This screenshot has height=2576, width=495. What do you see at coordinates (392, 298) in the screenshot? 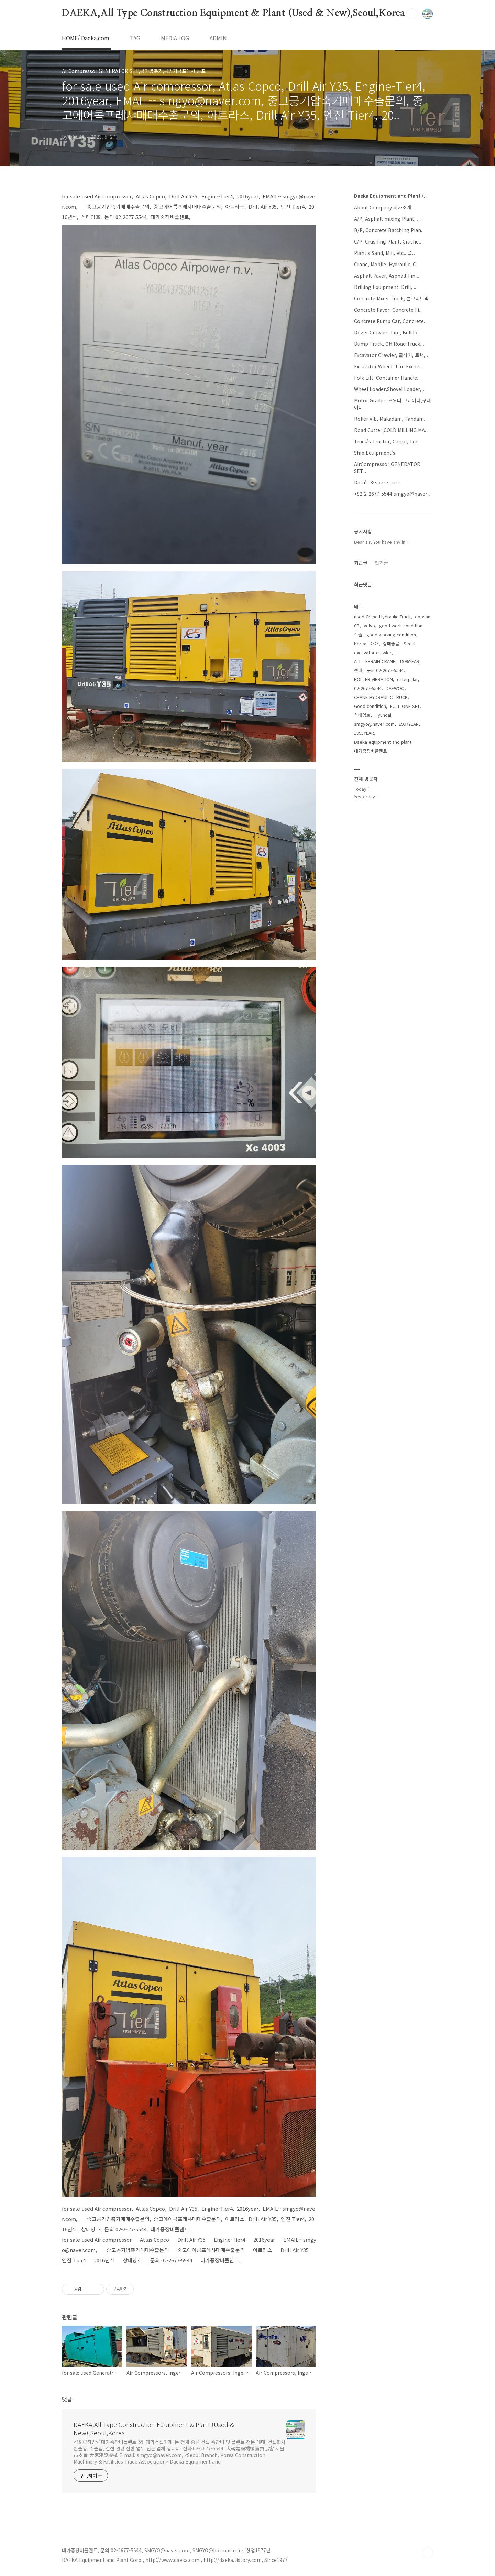
I see `Concrete Mixer Truck, 콘크리트믹..` at bounding box center [392, 298].